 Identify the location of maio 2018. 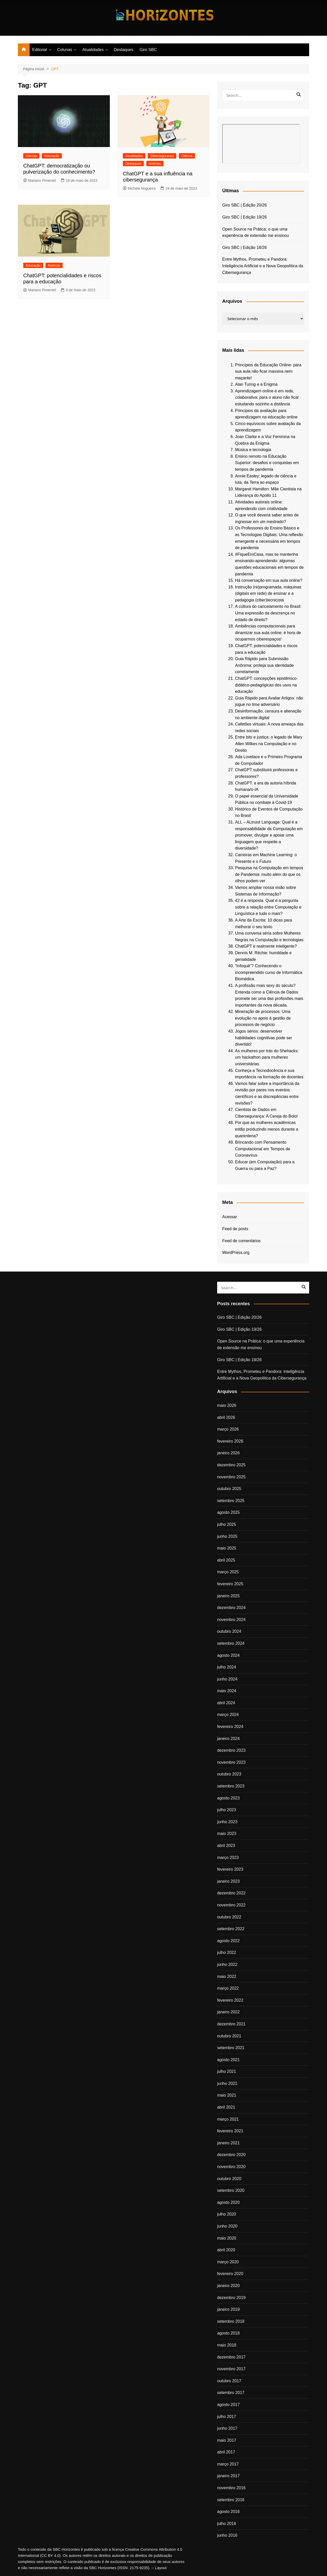
(226, 2345).